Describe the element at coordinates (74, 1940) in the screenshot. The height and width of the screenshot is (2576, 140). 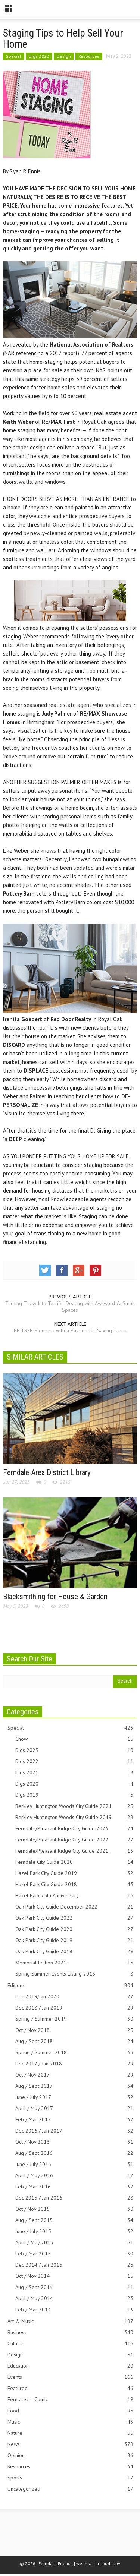
I see `Oak Park City Guide 2019` at that location.